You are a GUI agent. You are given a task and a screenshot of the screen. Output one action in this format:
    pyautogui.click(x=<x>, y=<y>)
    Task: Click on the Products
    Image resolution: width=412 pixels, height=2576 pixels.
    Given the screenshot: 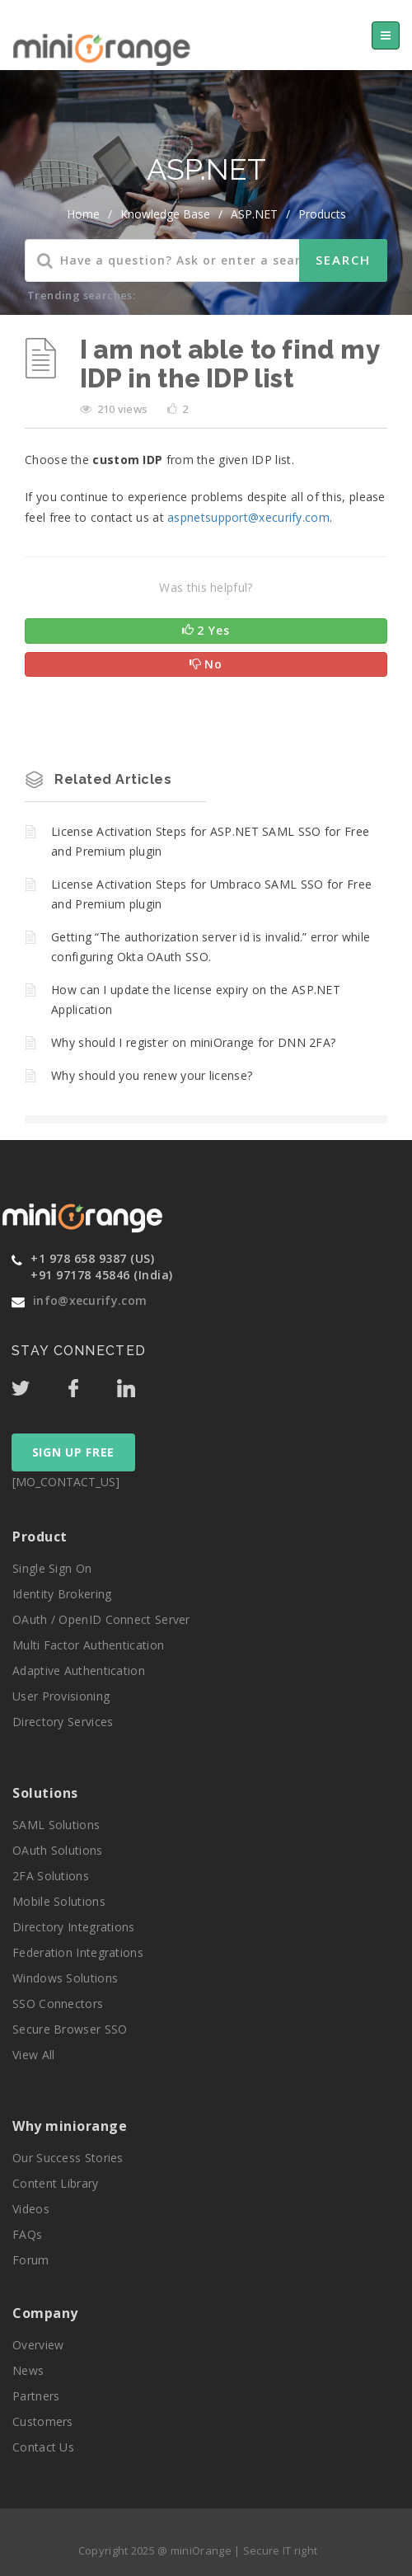 What is the action you would take?
    pyautogui.click(x=322, y=214)
    